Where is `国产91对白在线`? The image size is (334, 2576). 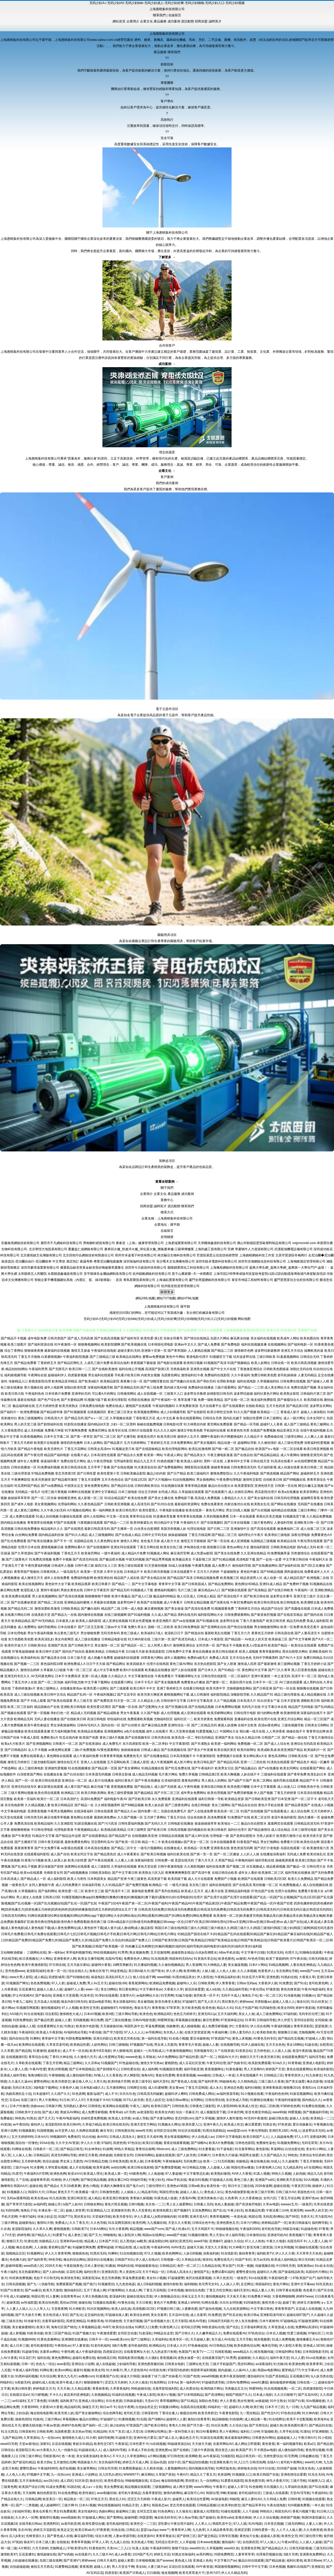
国产91对白在线 is located at coordinates (162, 1504).